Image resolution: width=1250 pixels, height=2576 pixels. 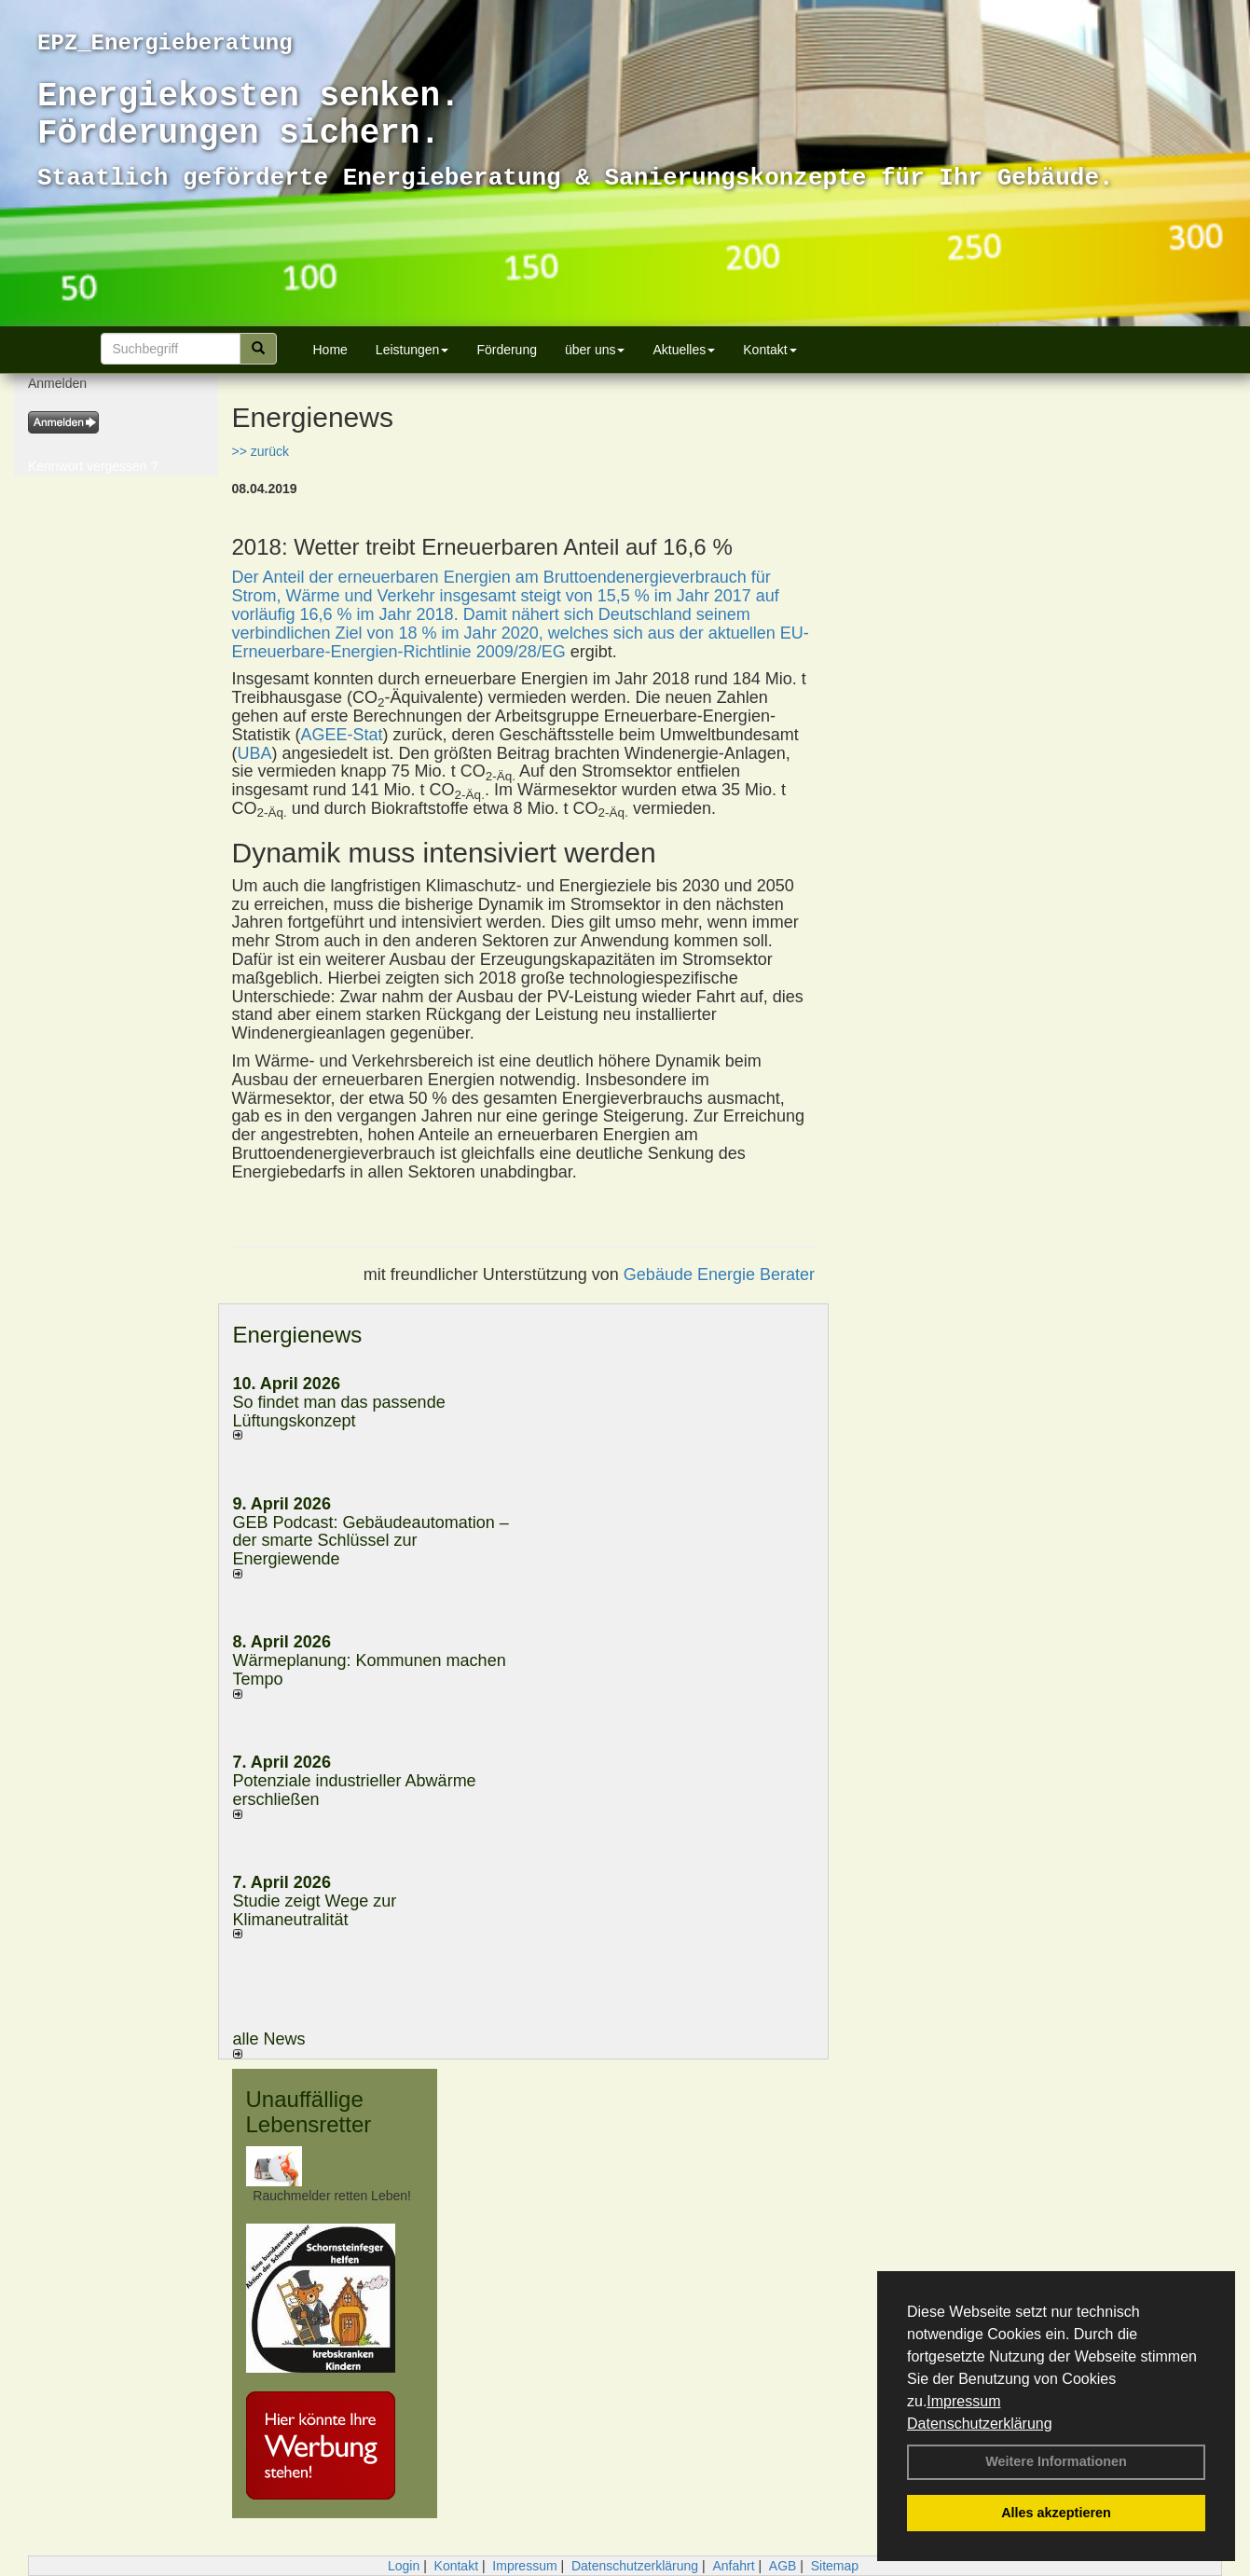 What do you see at coordinates (298, 1334) in the screenshot?
I see `Energienews` at bounding box center [298, 1334].